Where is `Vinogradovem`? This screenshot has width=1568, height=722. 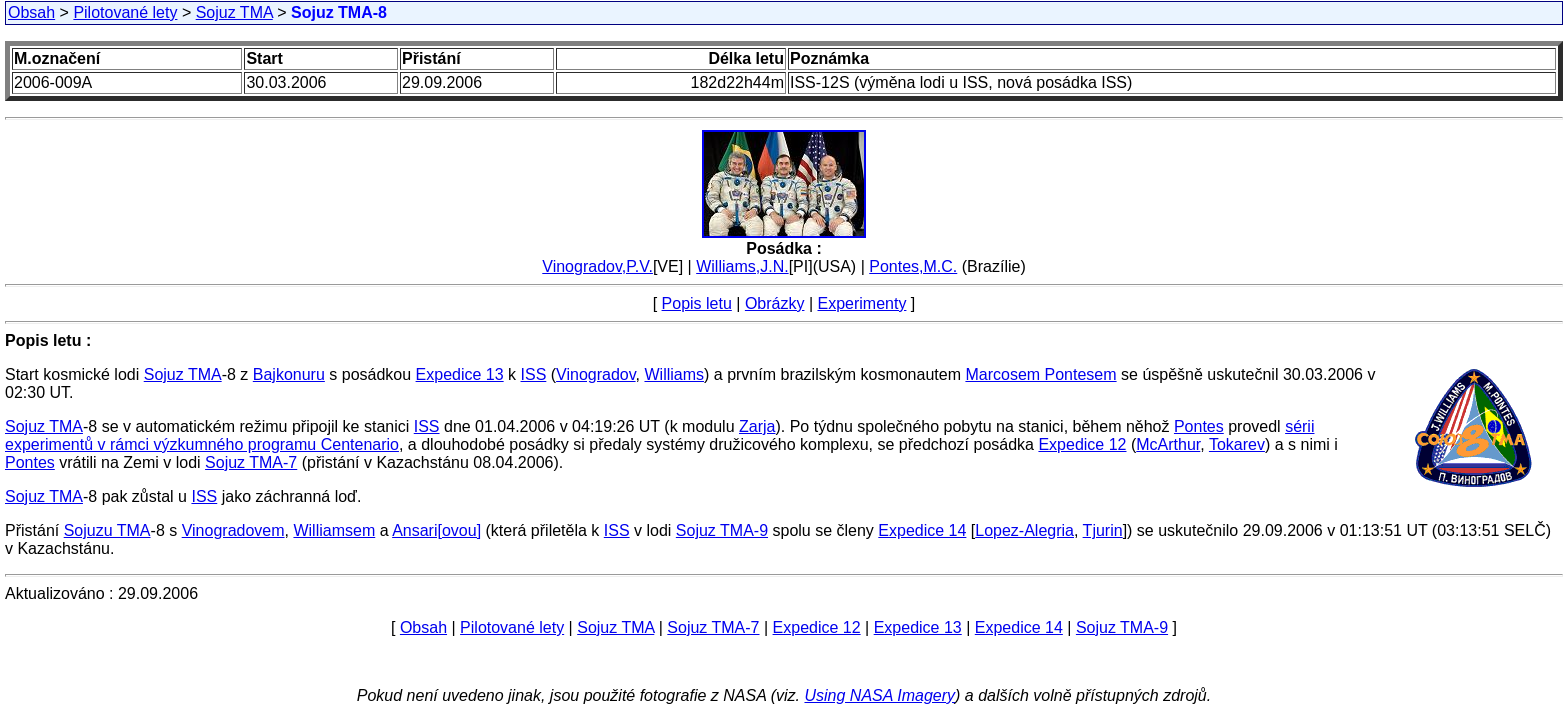 Vinogradovem is located at coordinates (233, 530).